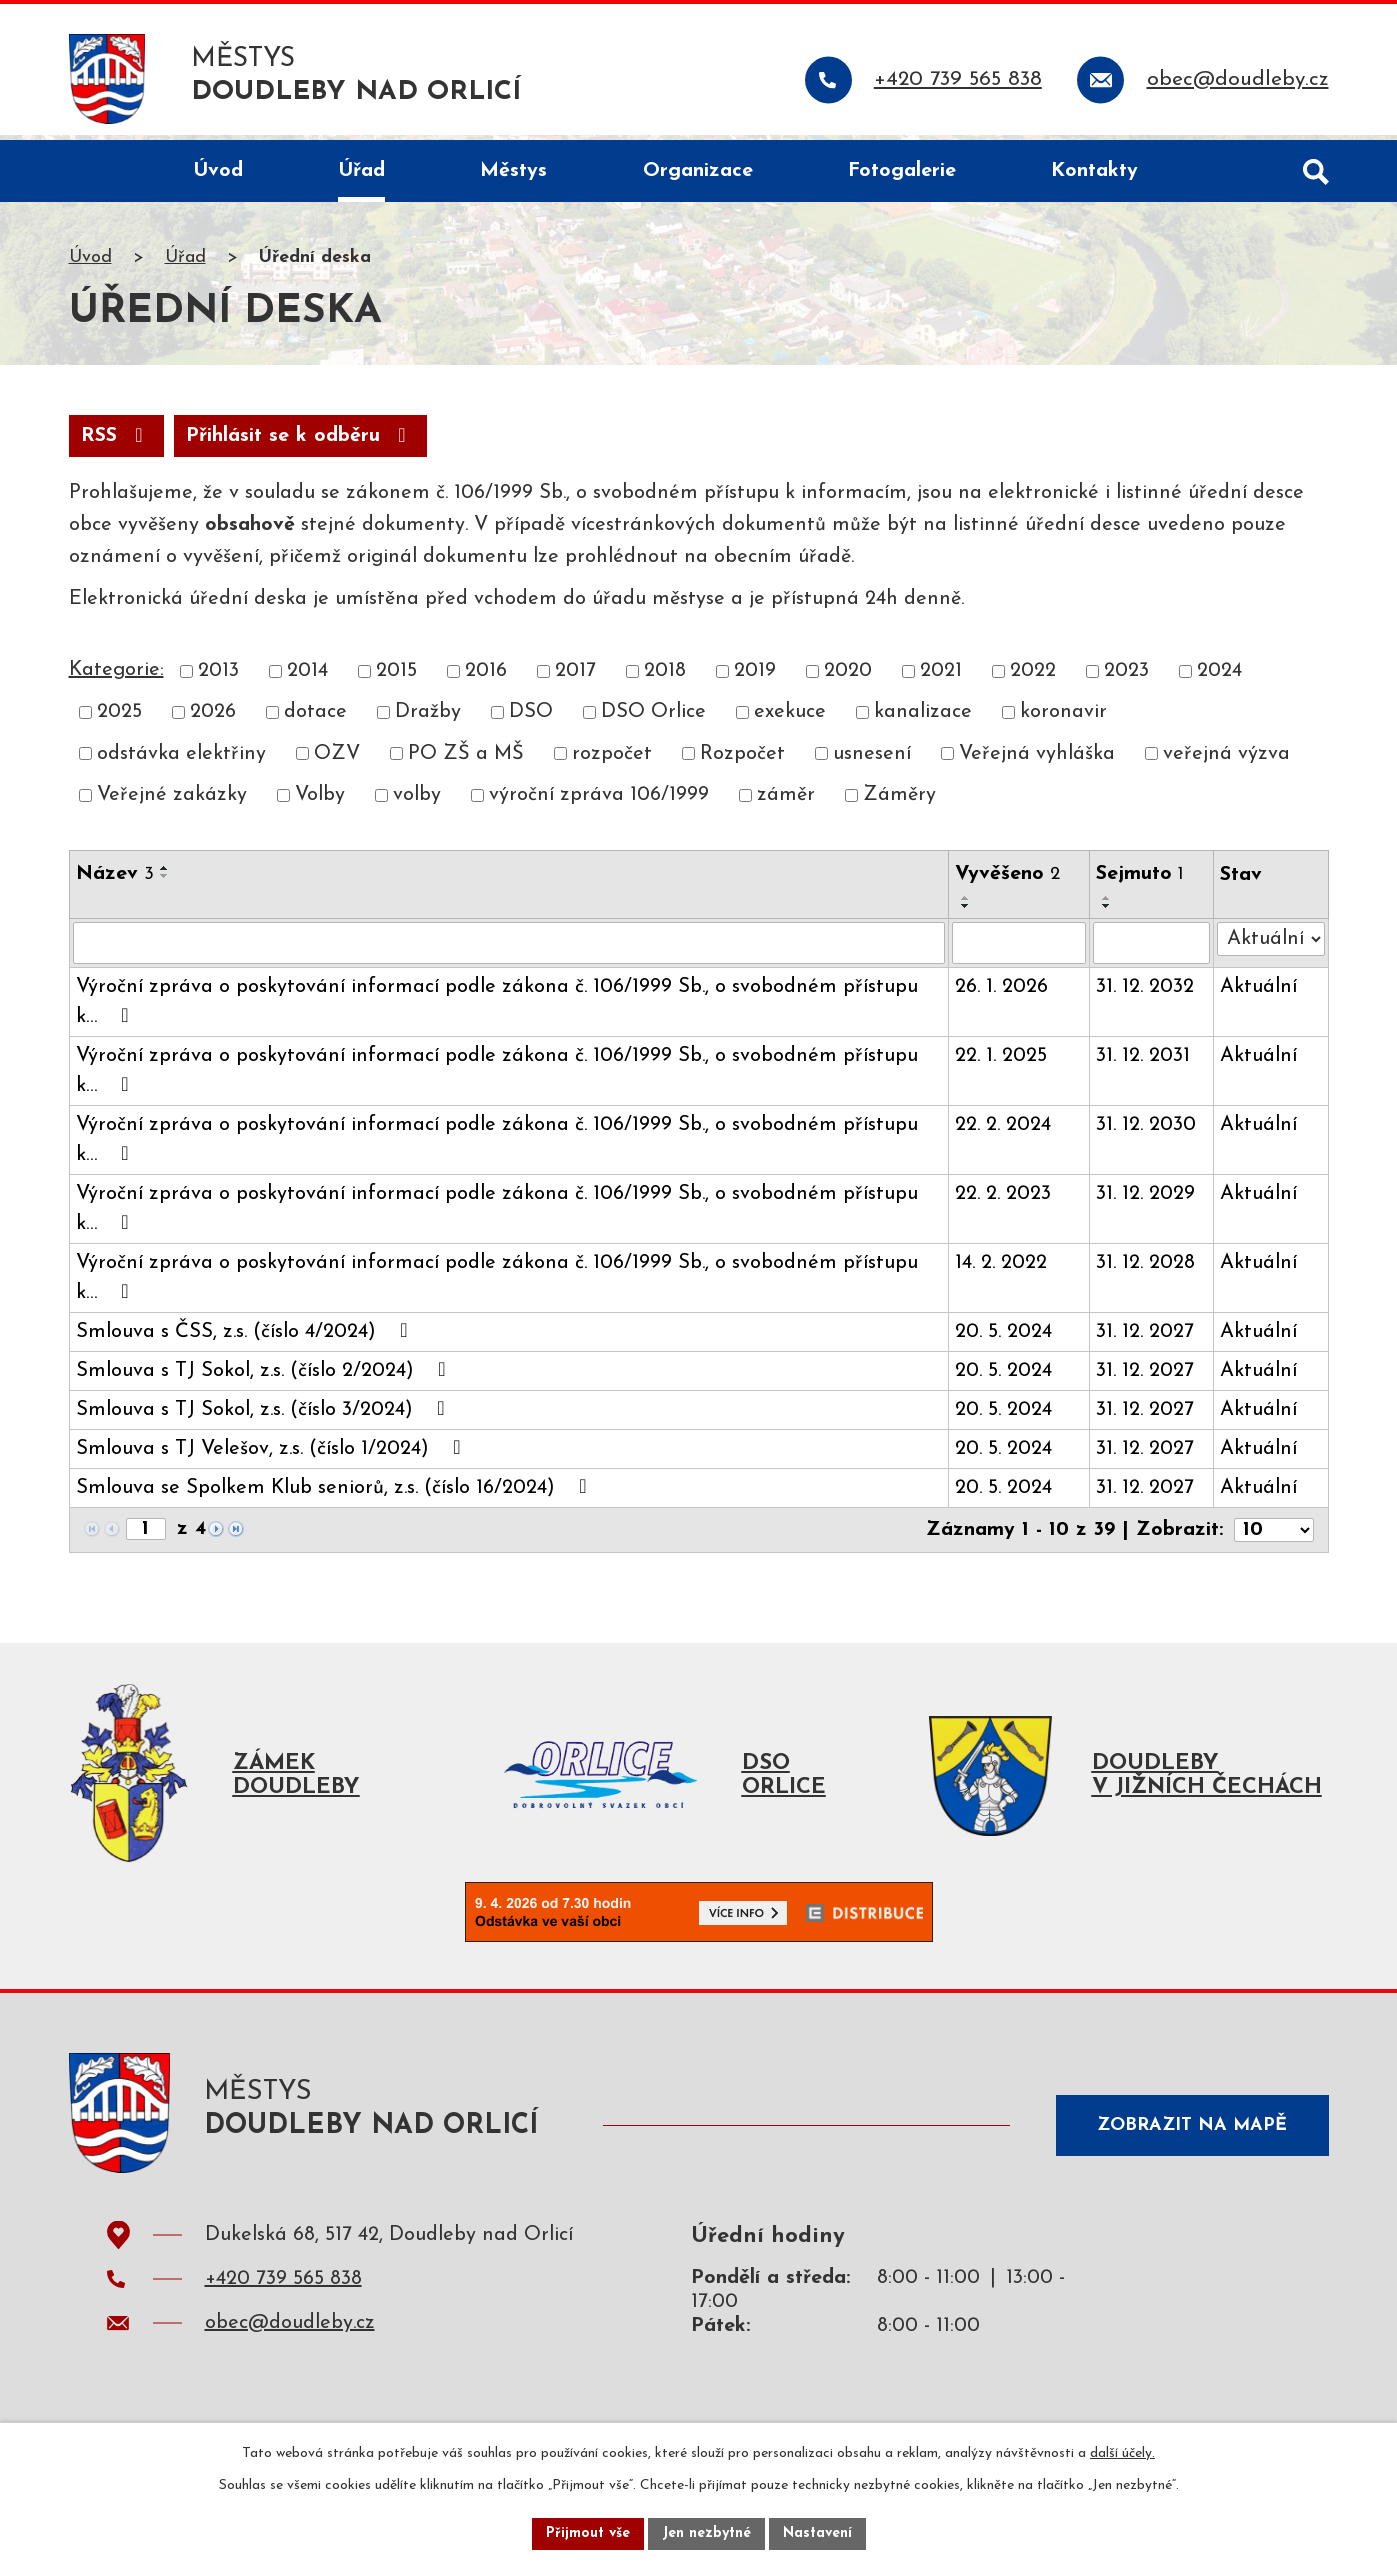 This screenshot has width=1397, height=2570. What do you see at coordinates (1001, 1269) in the screenshot?
I see `14. 2. 2022` at bounding box center [1001, 1269].